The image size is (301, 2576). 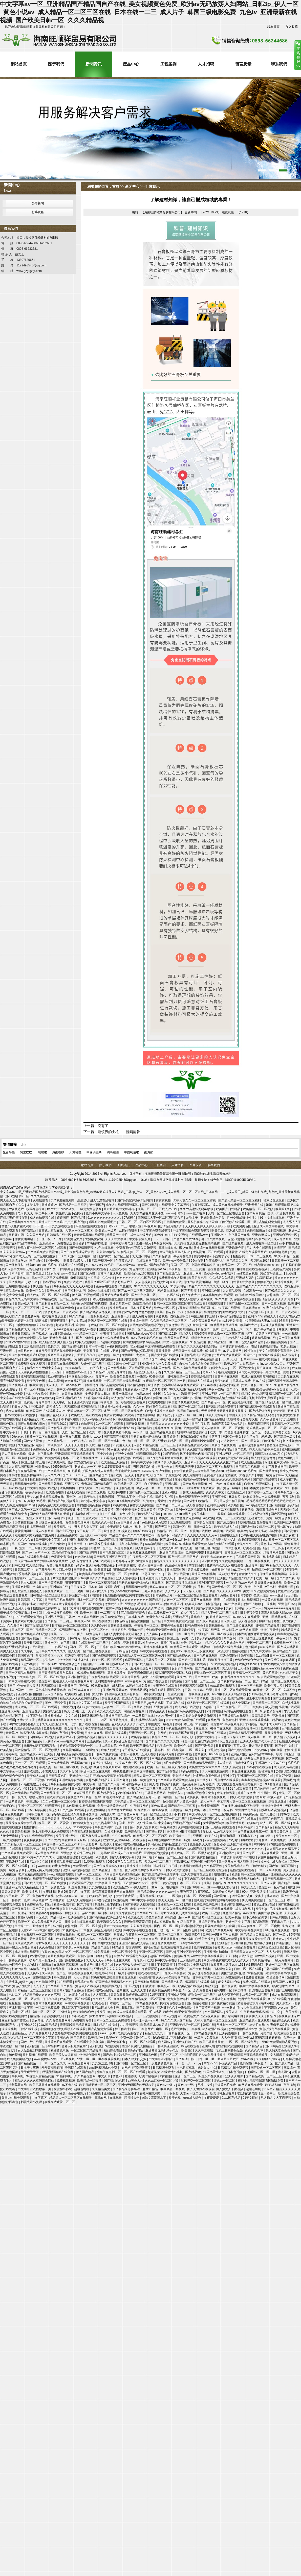 What do you see at coordinates (230, 1638) in the screenshot?
I see `草久影院` at bounding box center [230, 1638].